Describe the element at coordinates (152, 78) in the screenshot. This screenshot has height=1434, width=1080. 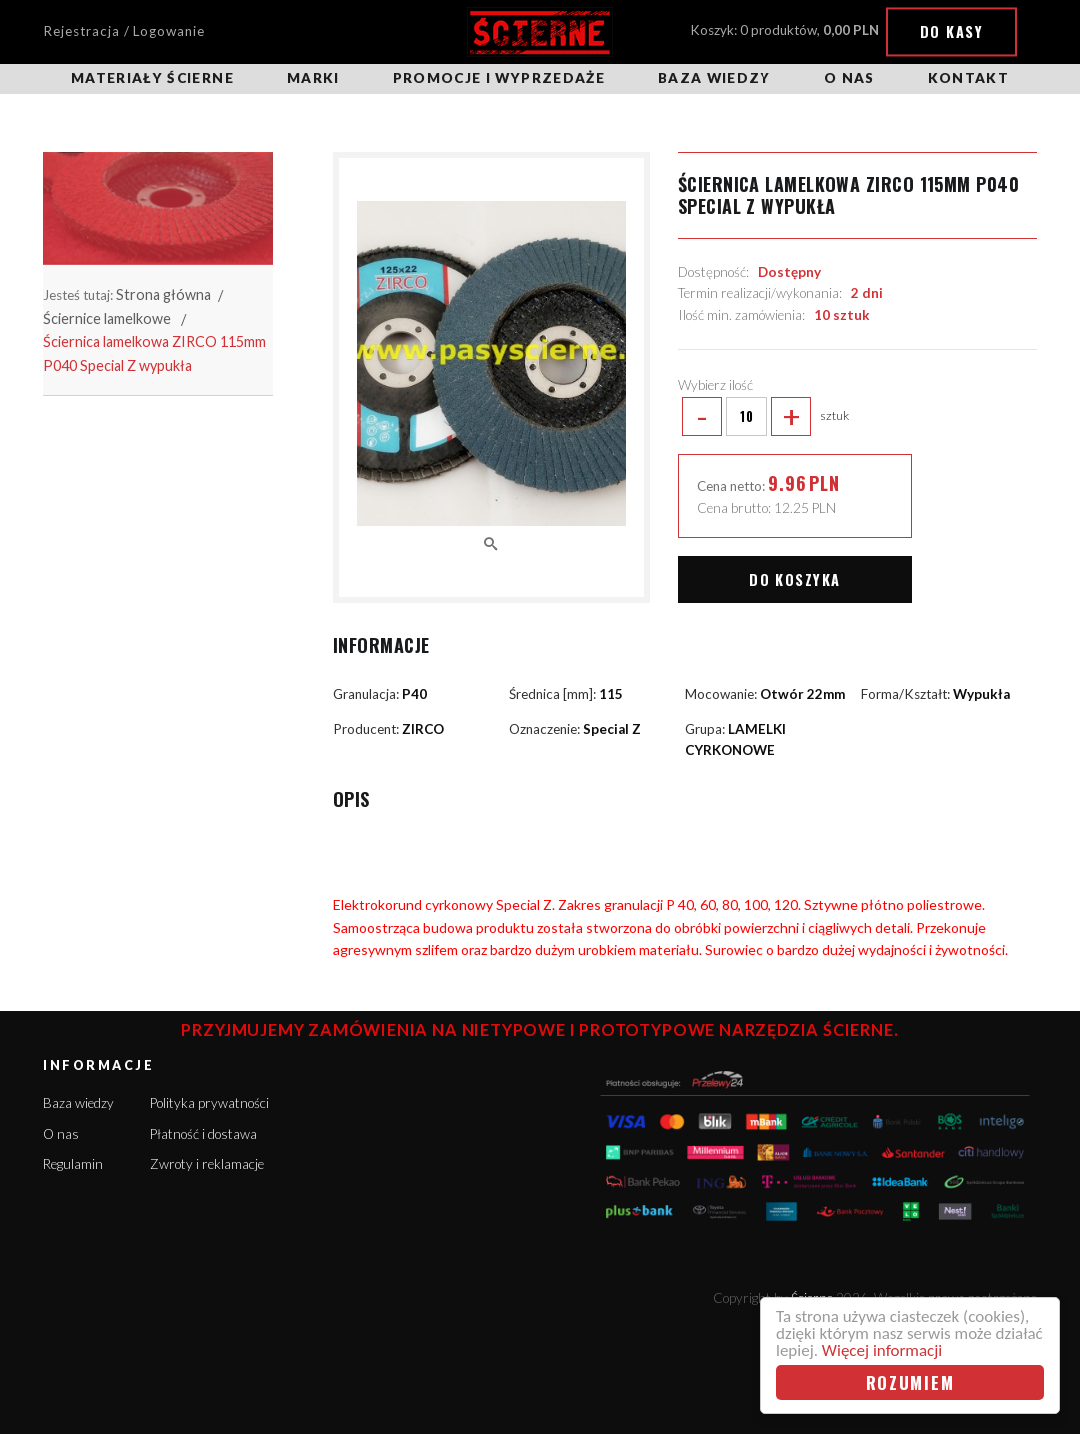
I see `Materiały ścierne` at that location.